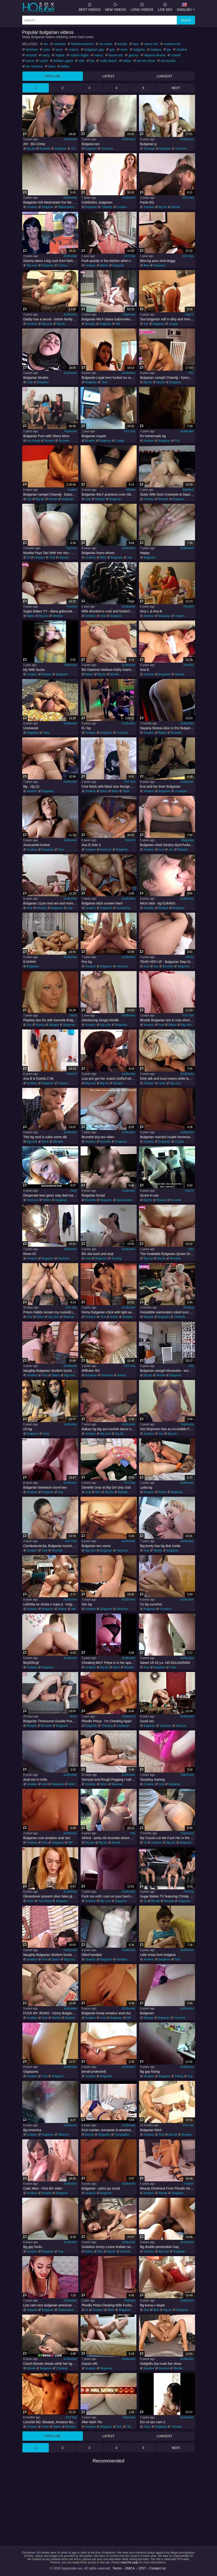 The height and width of the screenshot is (2576, 217). What do you see at coordinates (152, 1779) in the screenshot?
I see `Sissyboy training` at bounding box center [152, 1779].